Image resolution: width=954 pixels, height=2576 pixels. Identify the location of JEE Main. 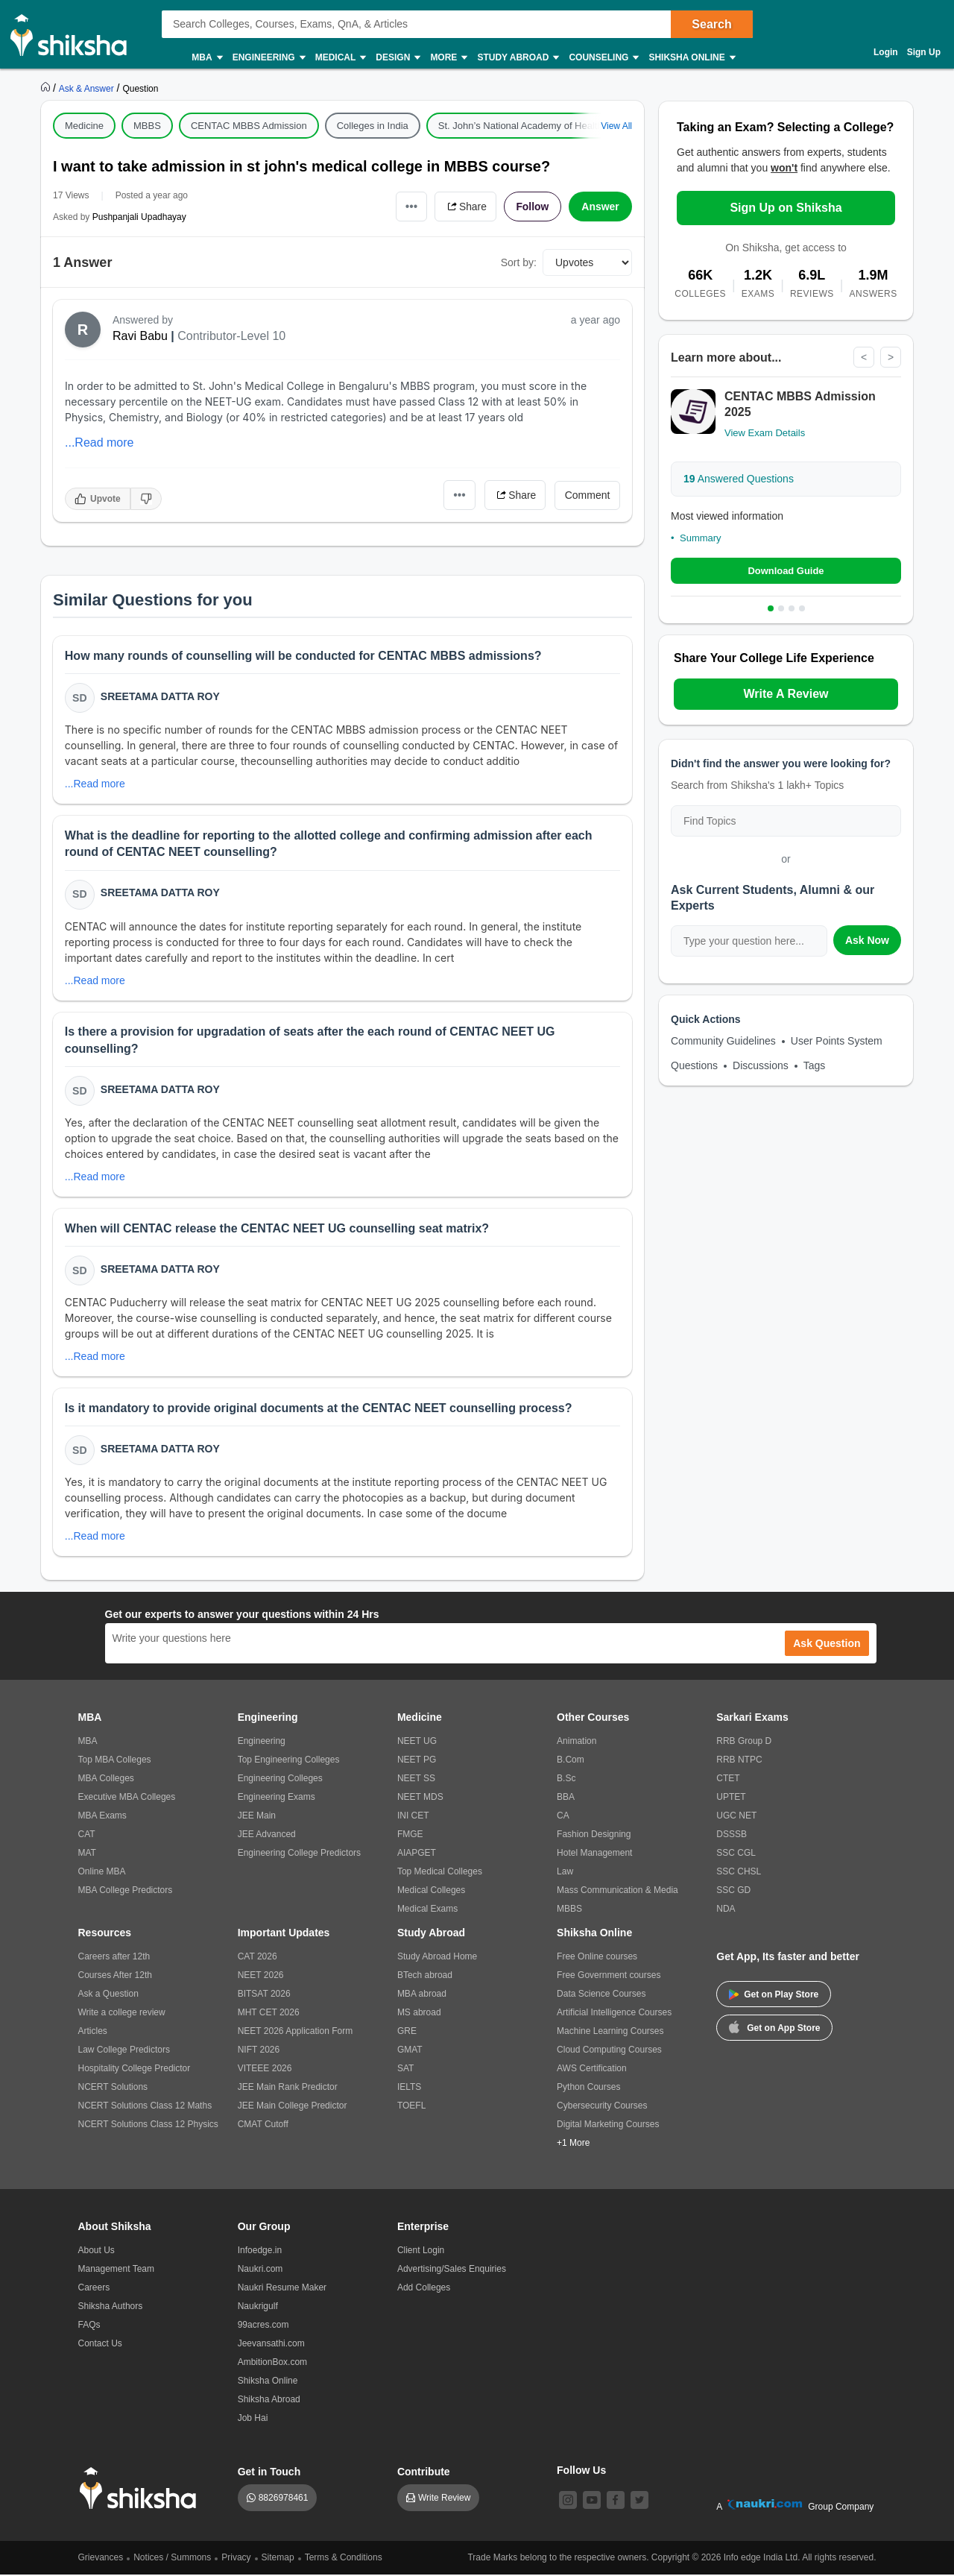
(257, 1817).